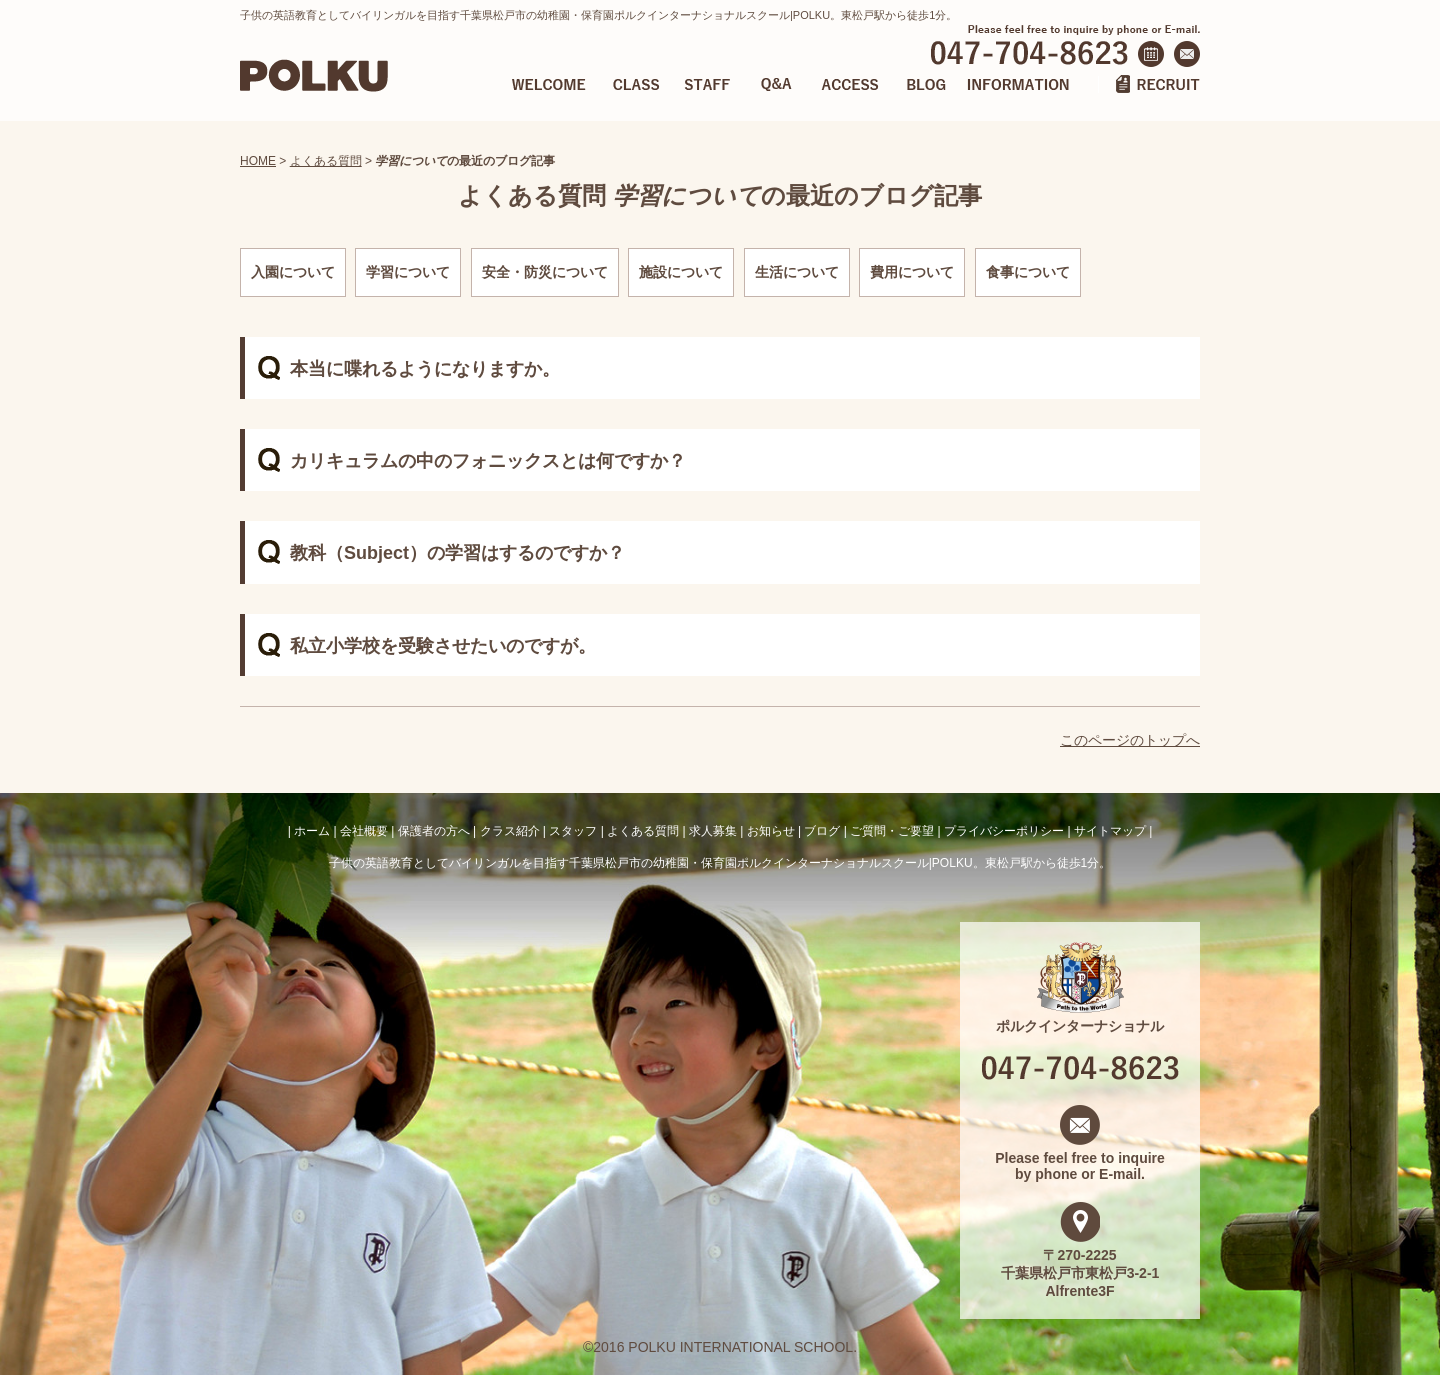  Describe the element at coordinates (1080, 1265) in the screenshot. I see `〒270-2225 千葉県松戸市東松戸3-2-1 Alfrente3F` at that location.